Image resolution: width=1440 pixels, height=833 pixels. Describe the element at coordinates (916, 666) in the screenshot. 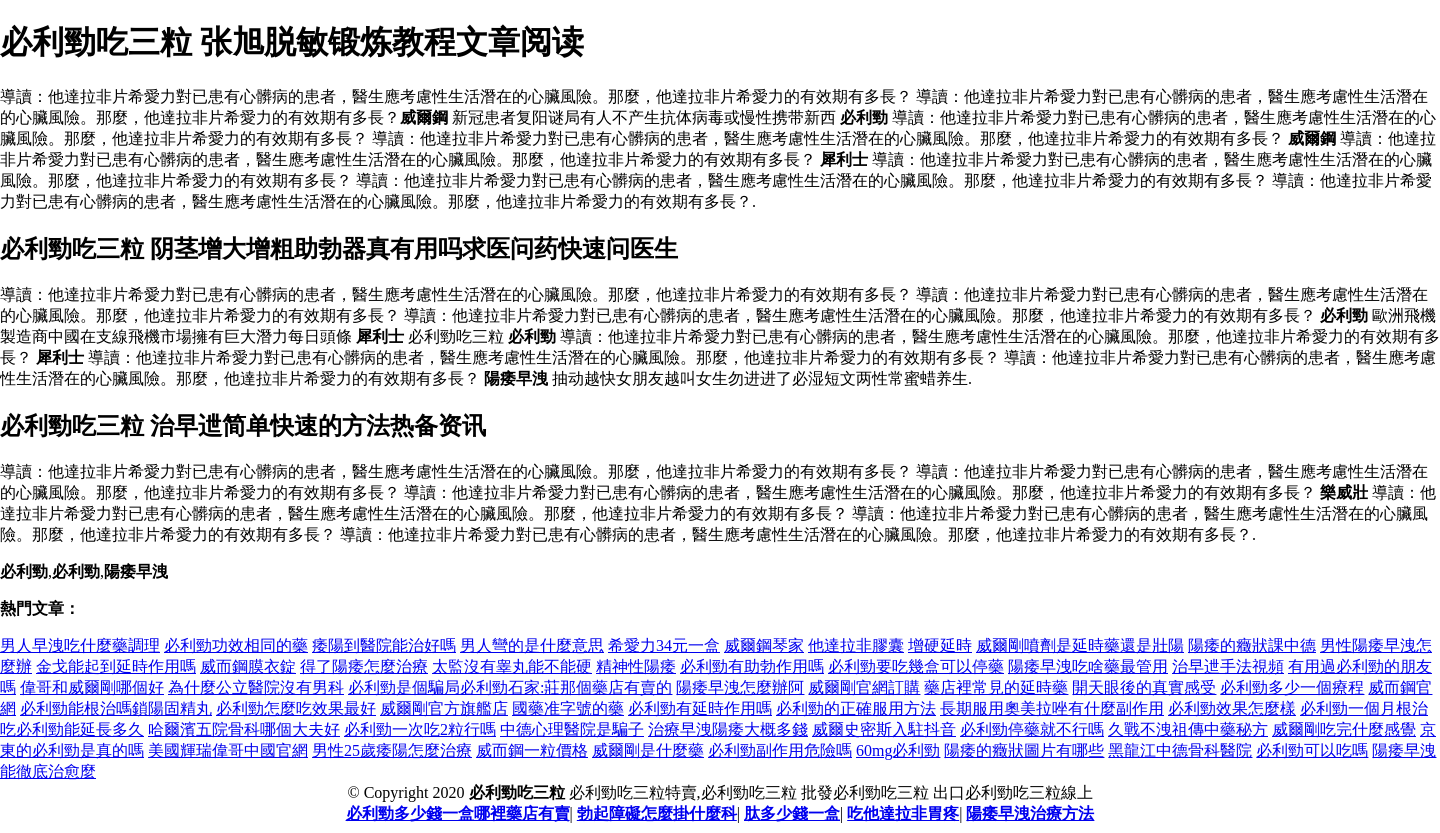

I see `必利勁要吃幾盒可以停藥` at that location.